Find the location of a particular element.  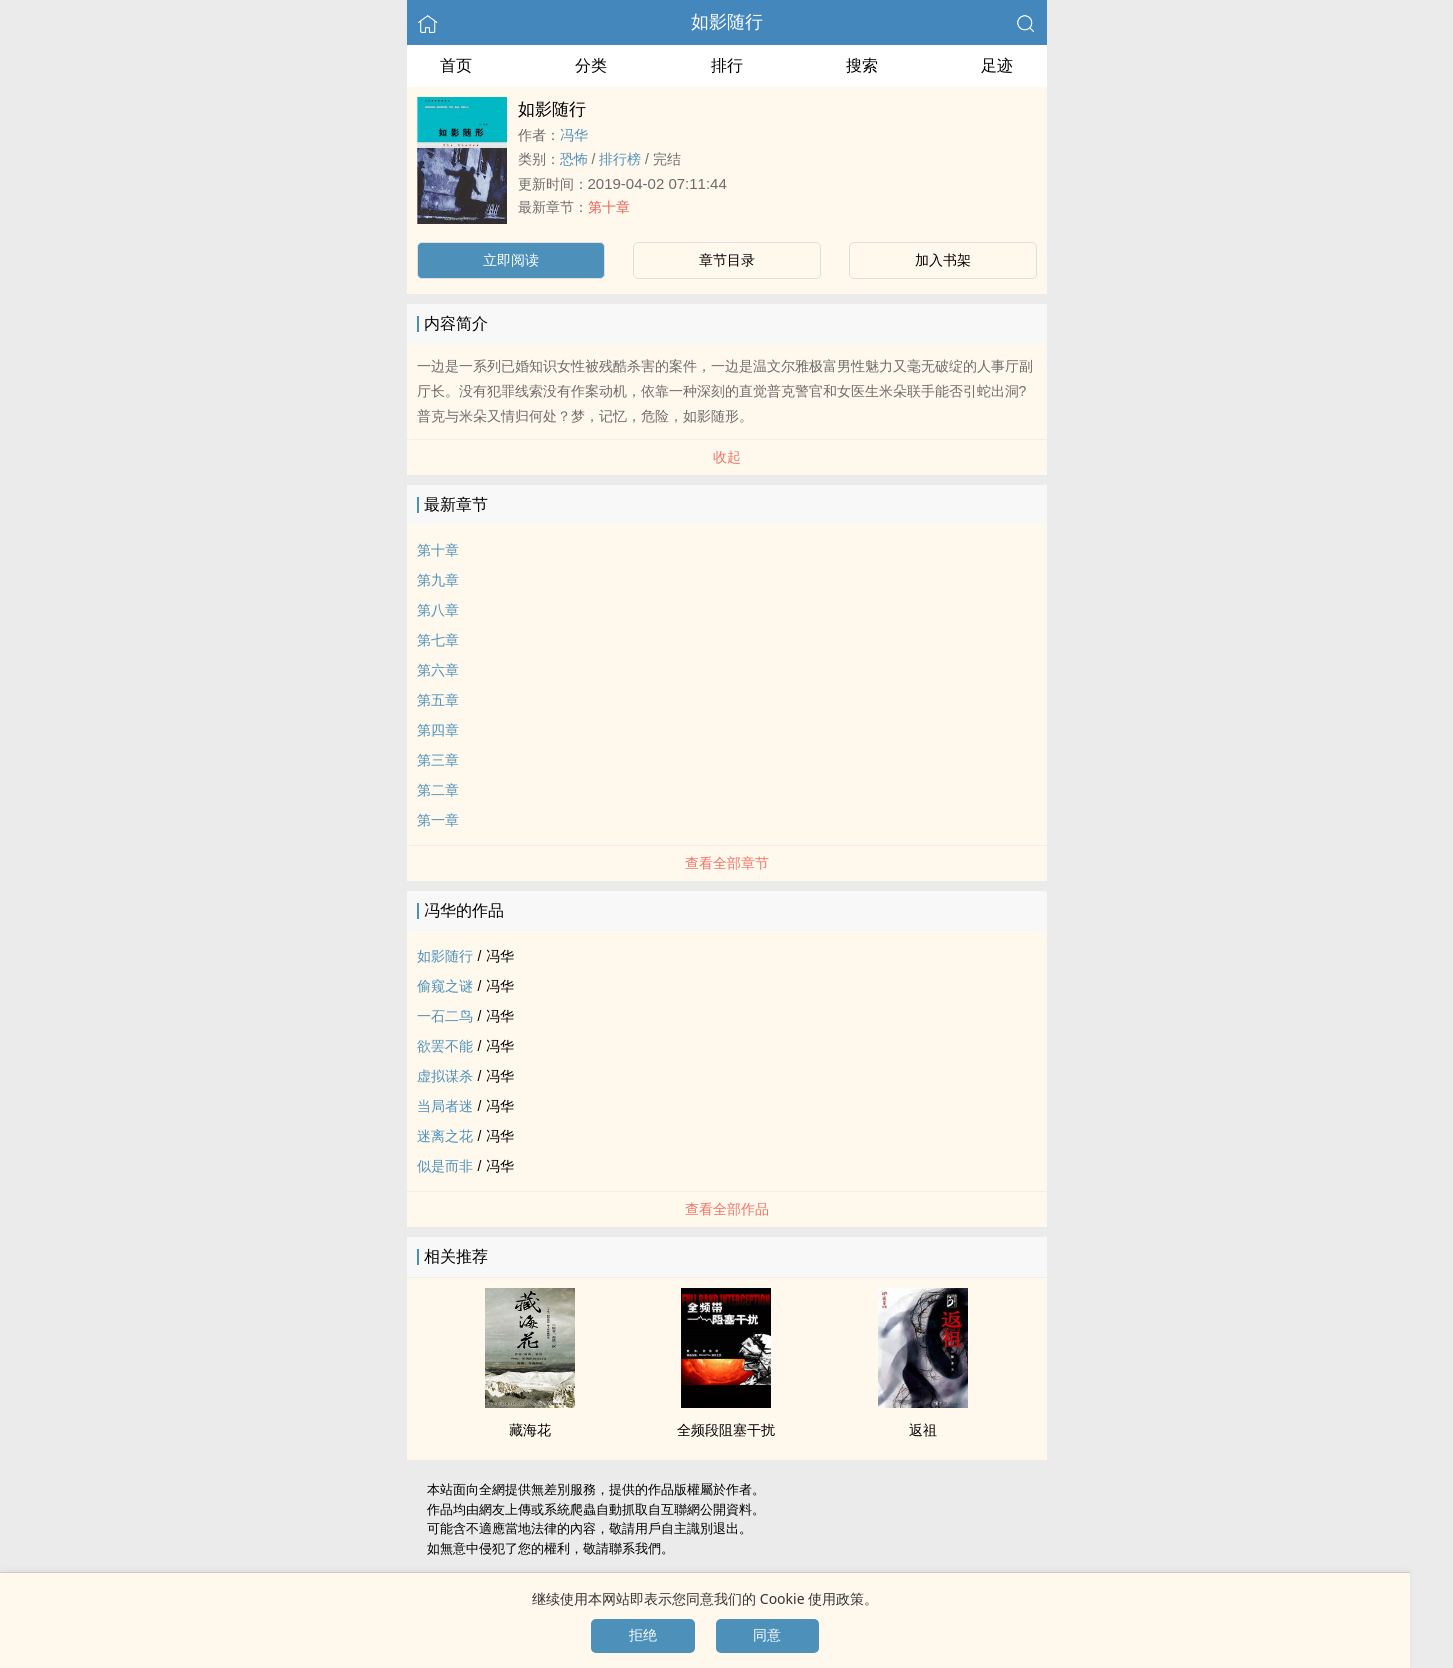

分类 is located at coordinates (591, 65).